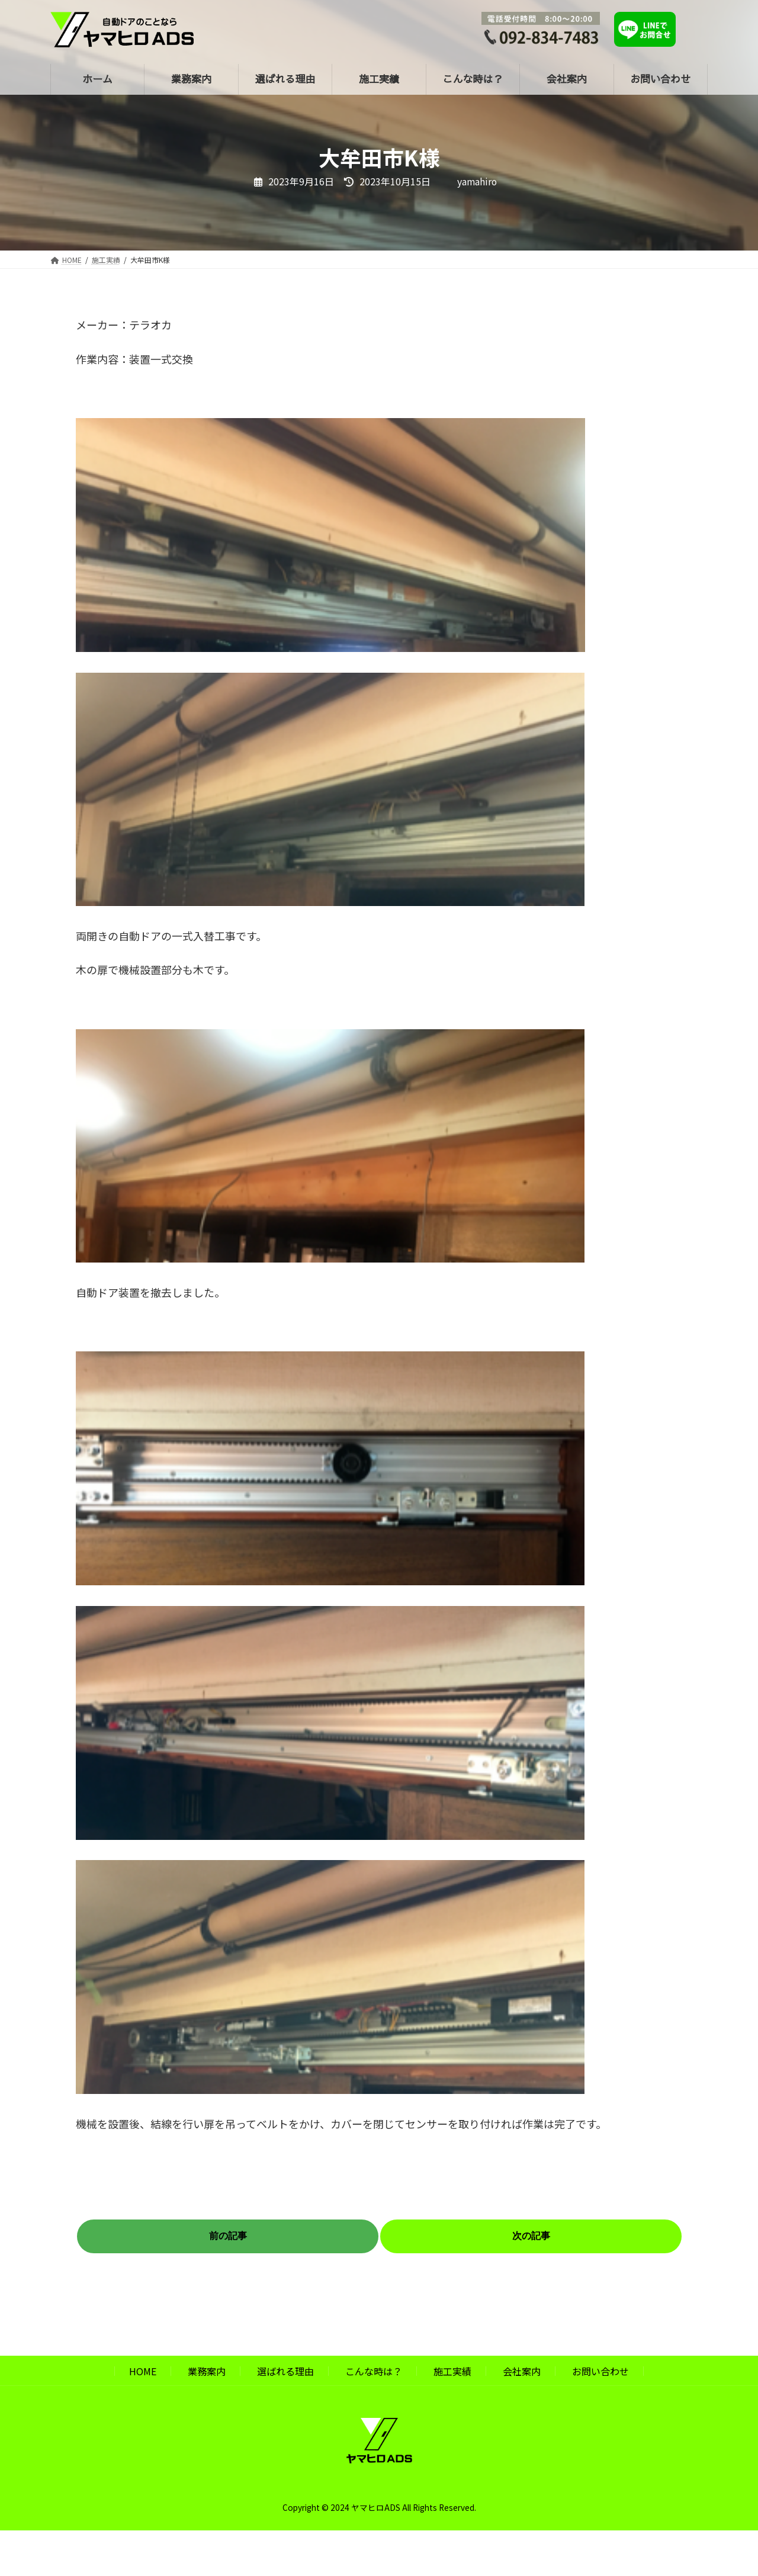  Describe the element at coordinates (452, 2371) in the screenshot. I see `施工実績` at that location.